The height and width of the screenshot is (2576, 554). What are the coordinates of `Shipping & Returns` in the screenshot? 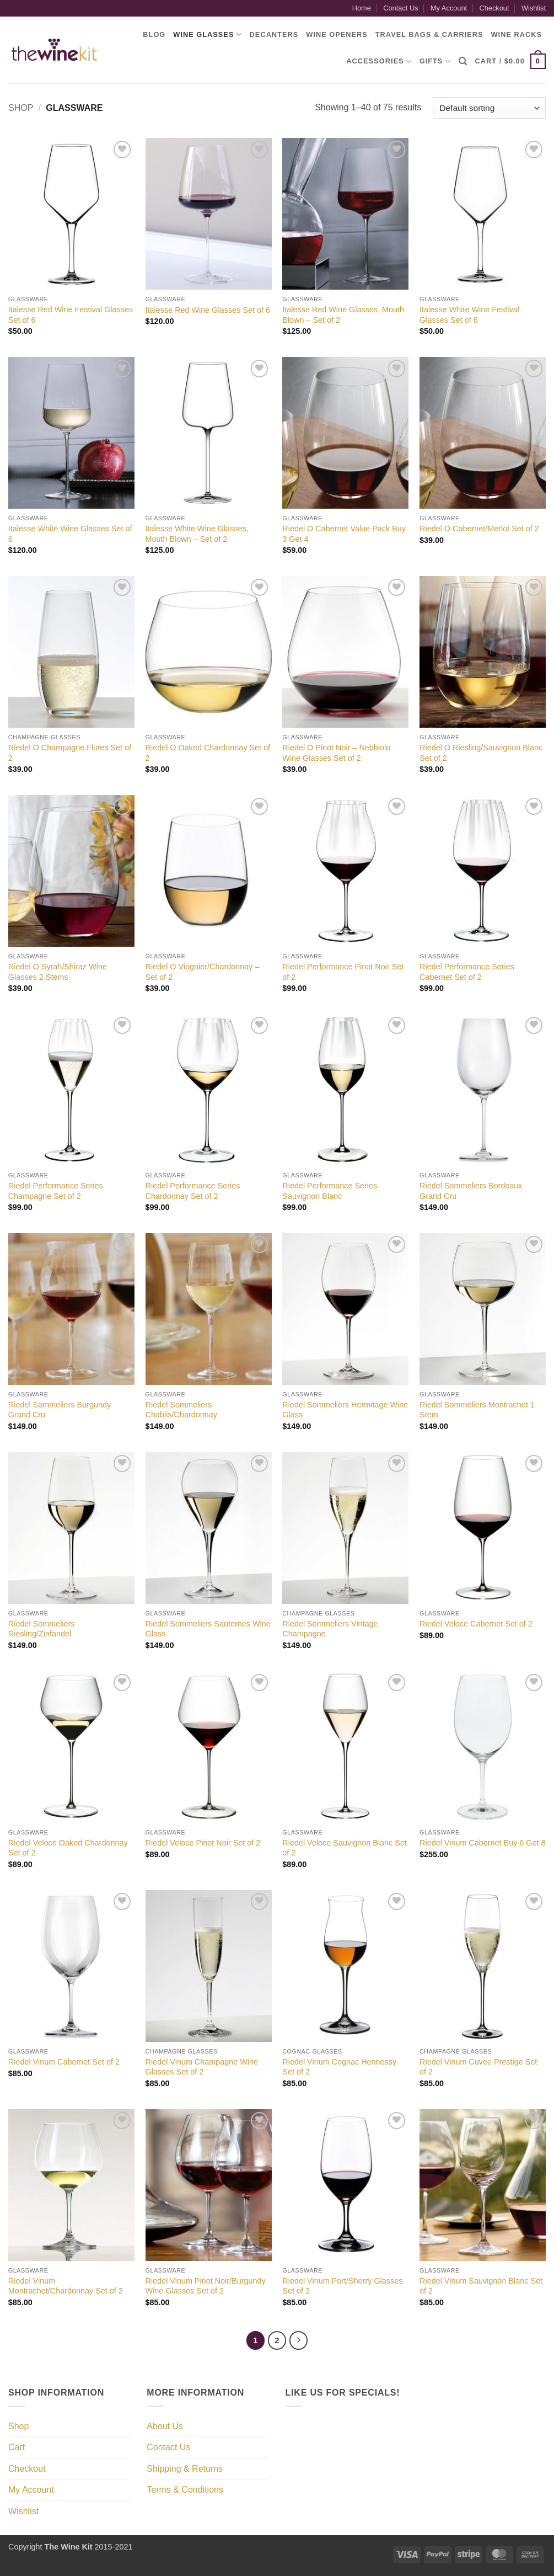 It's located at (185, 2468).